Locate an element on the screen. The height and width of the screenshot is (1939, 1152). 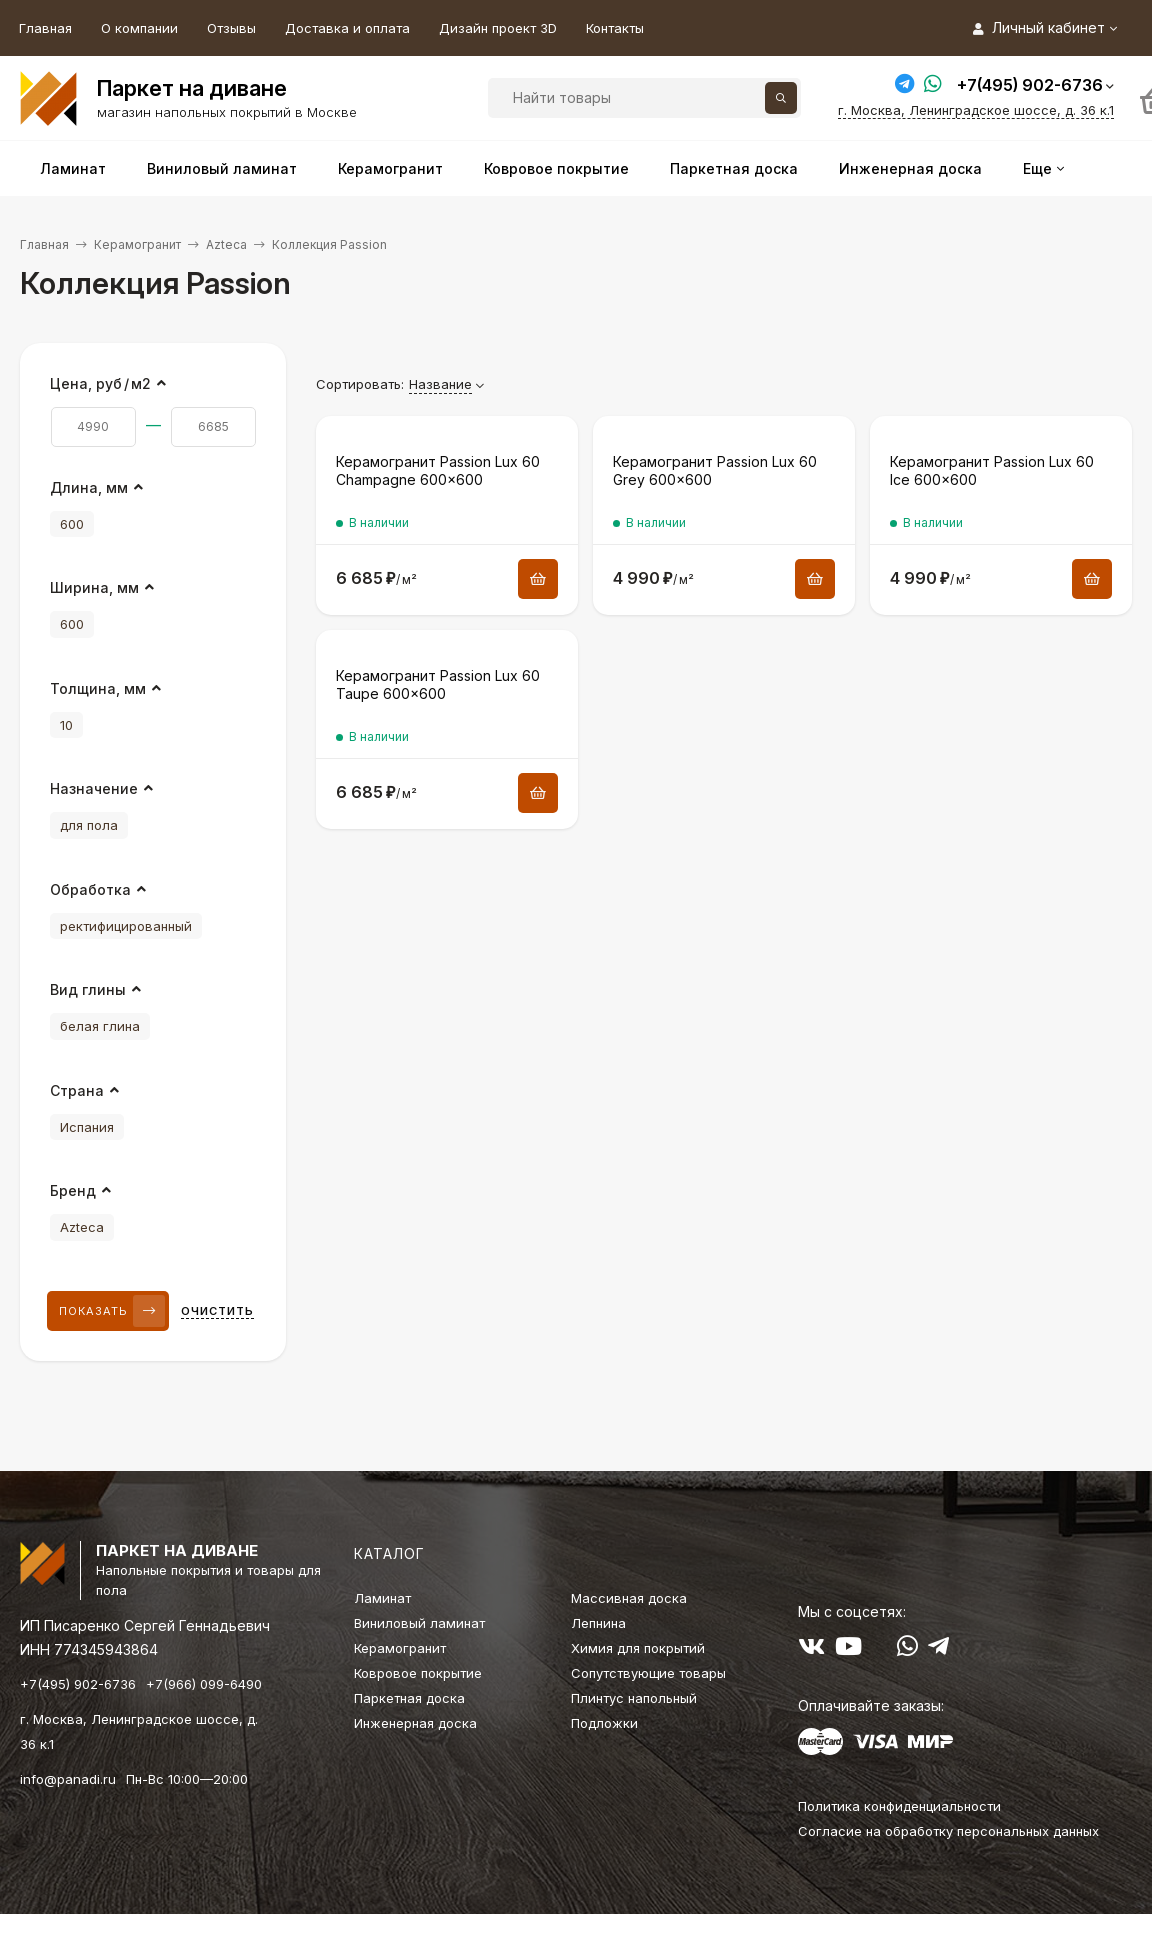
Дизайн проект 3D is located at coordinates (498, 28).